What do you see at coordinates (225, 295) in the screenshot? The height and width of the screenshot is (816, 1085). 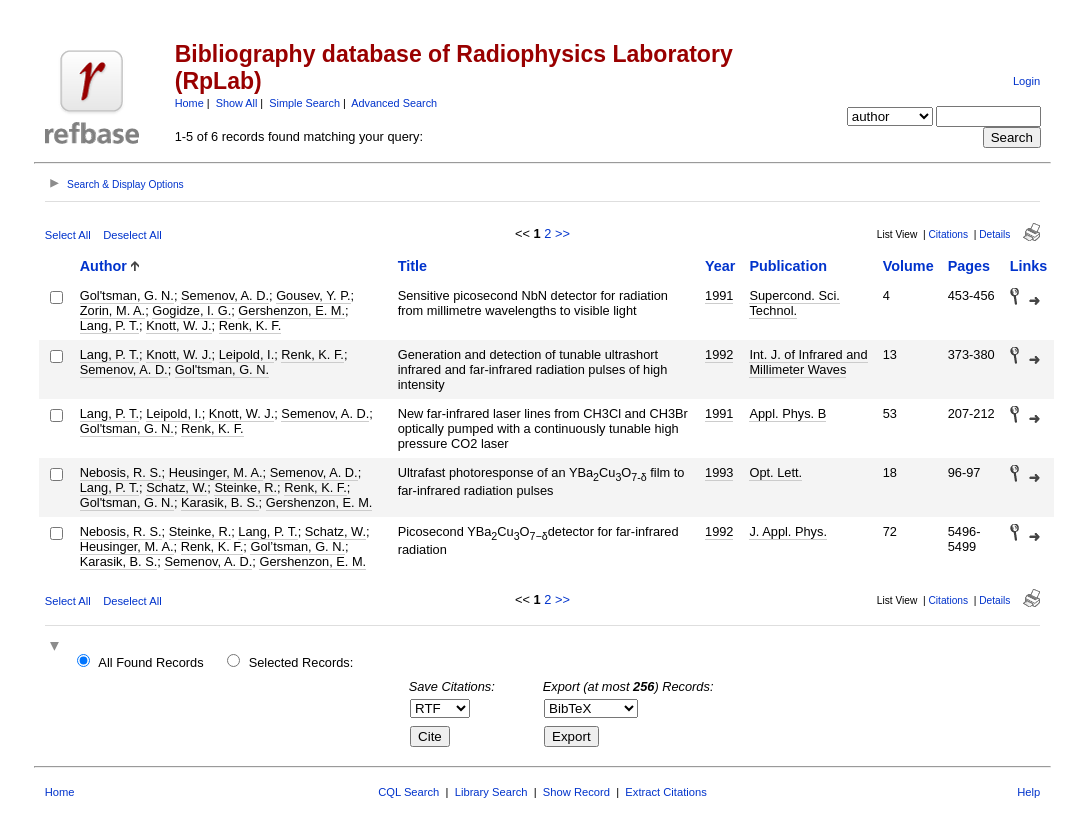 I see `Semenov, A. D.` at bounding box center [225, 295].